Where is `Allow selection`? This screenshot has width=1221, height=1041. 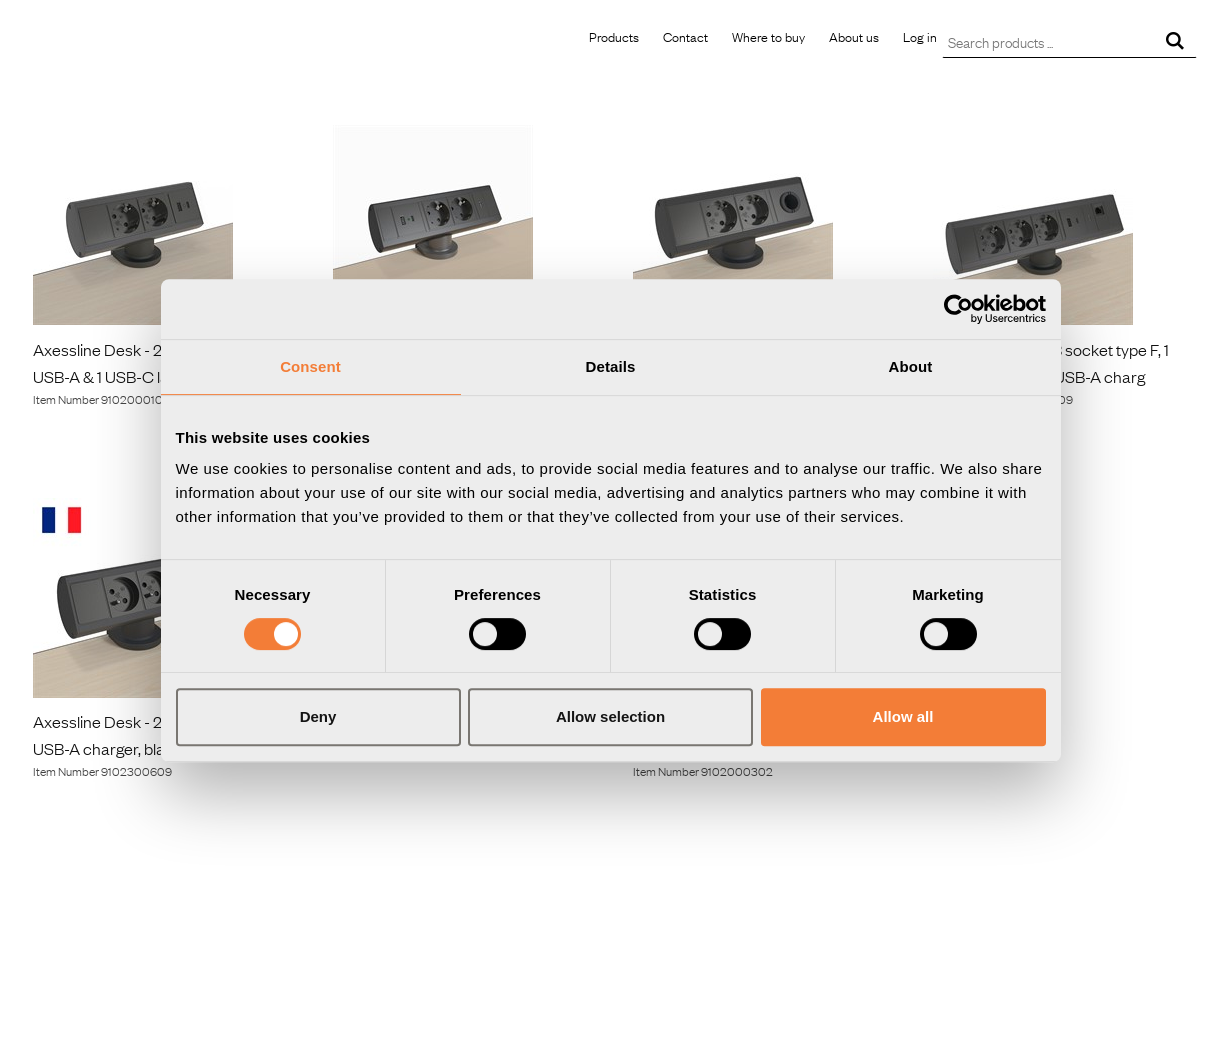 Allow selection is located at coordinates (610, 716).